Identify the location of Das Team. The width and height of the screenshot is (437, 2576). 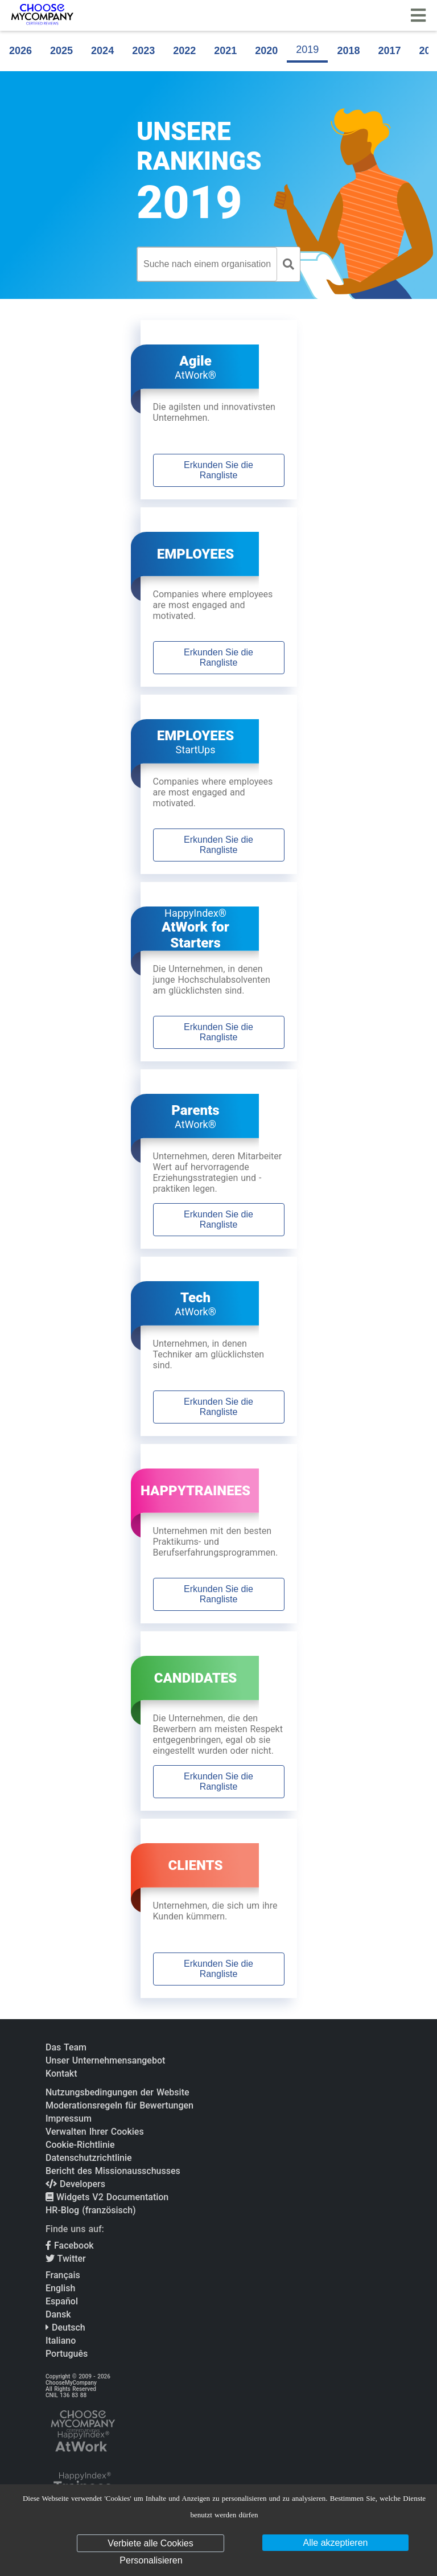
(66, 2047).